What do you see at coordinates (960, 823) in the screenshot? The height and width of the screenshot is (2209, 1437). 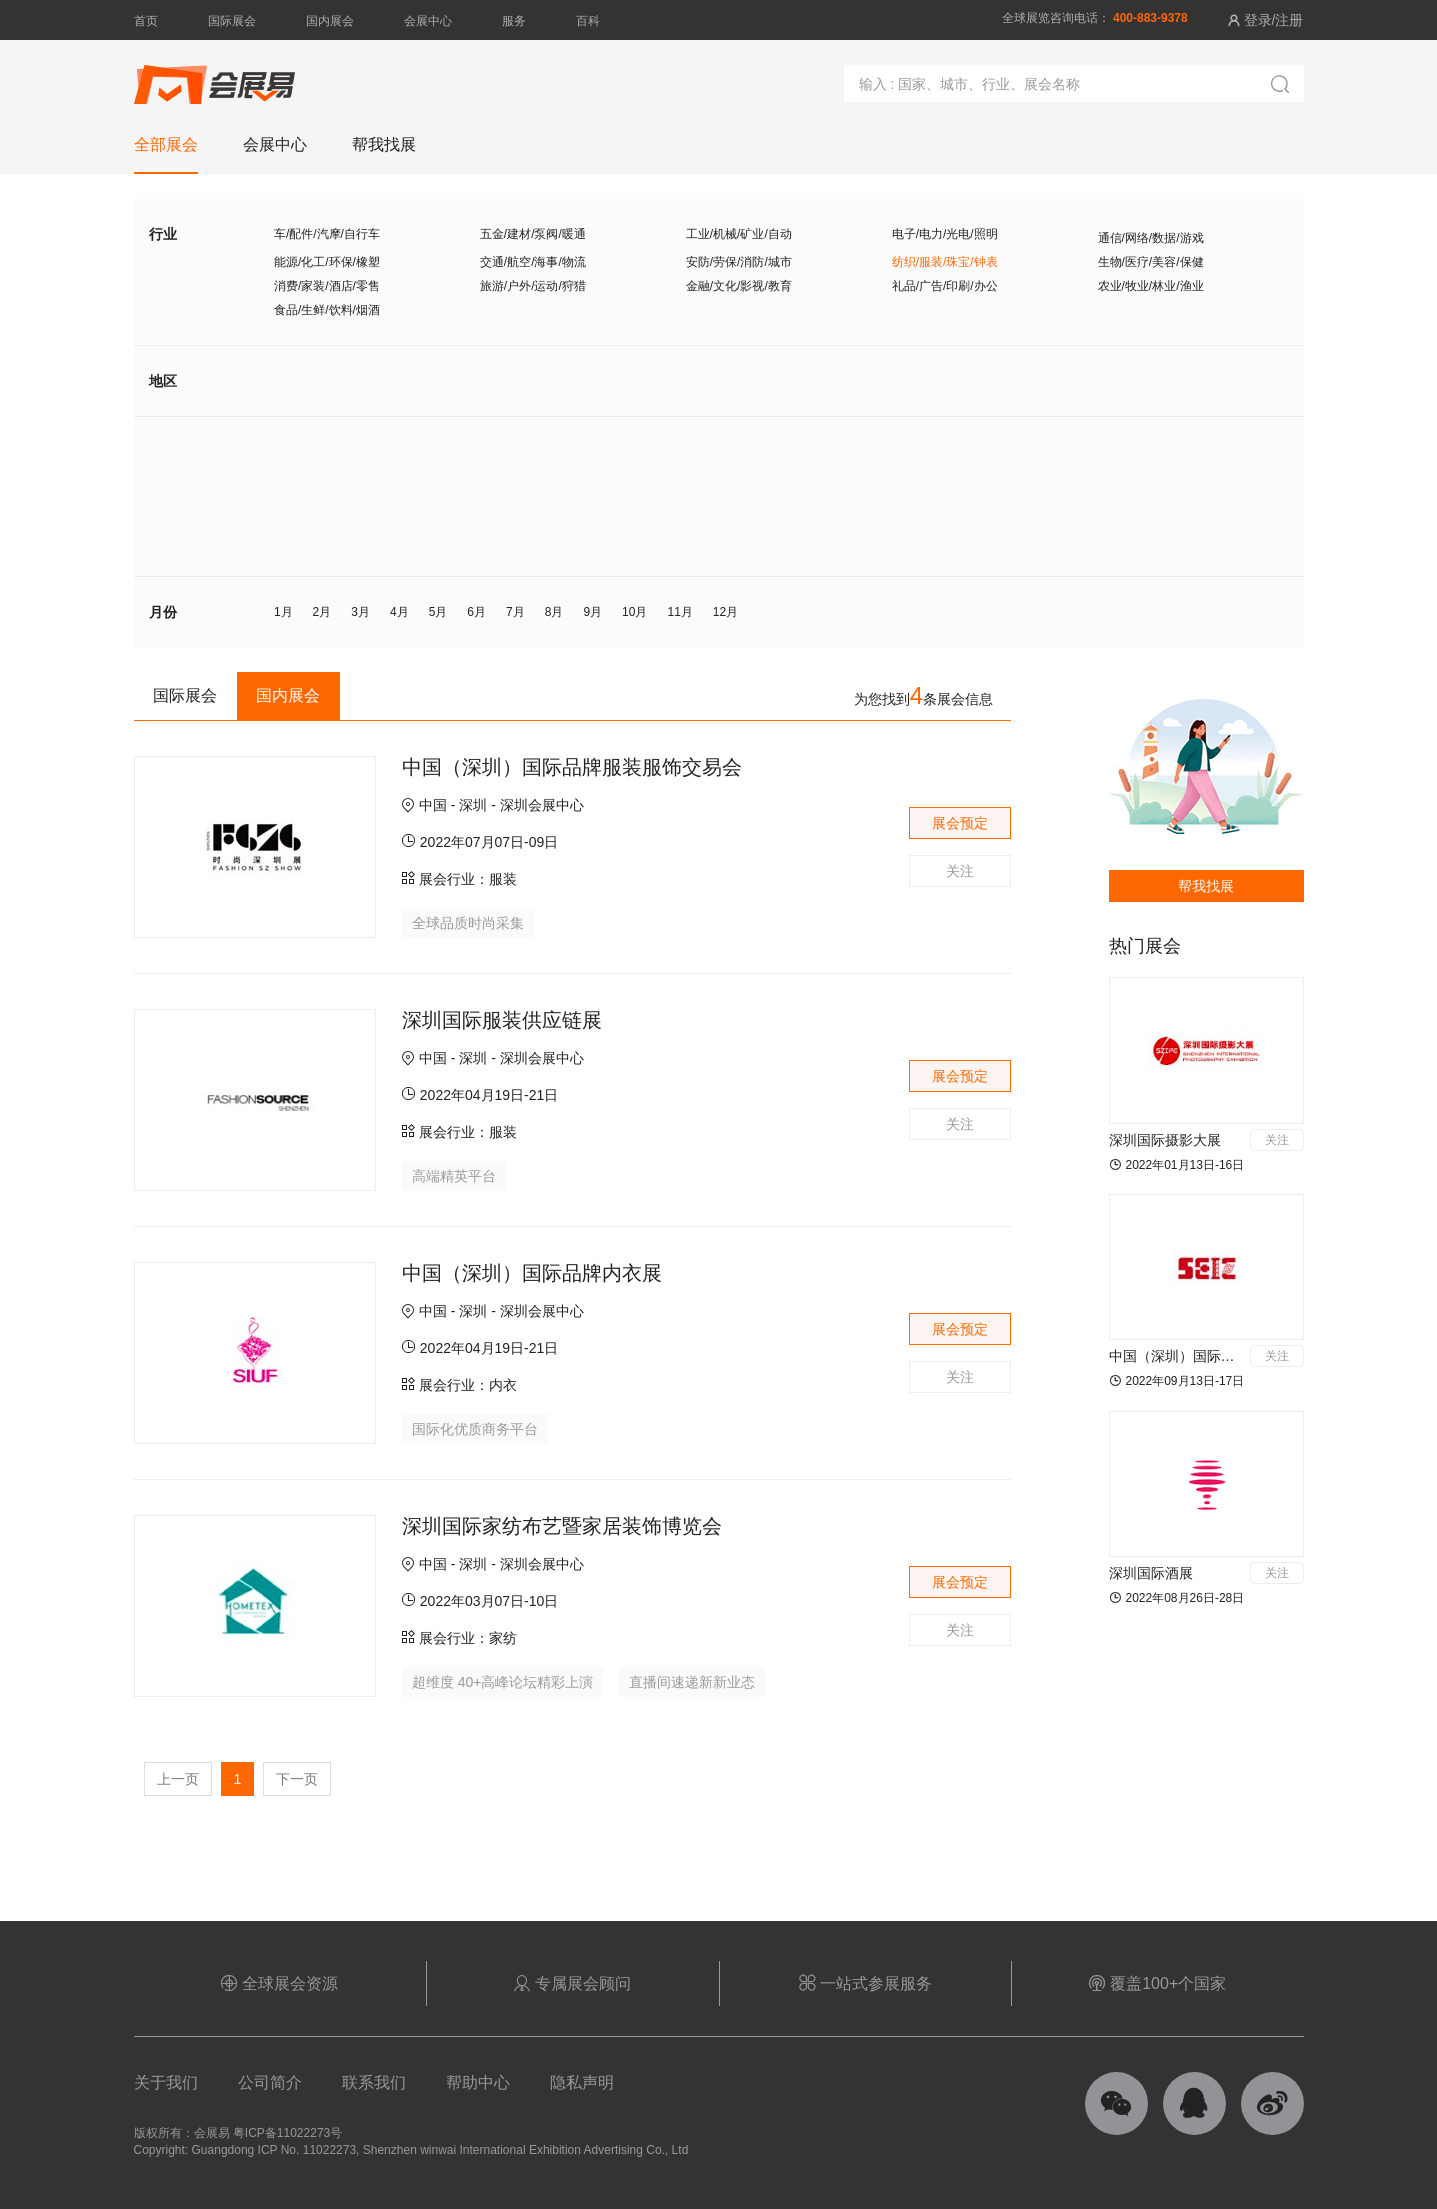 I see `展会预定` at bounding box center [960, 823].